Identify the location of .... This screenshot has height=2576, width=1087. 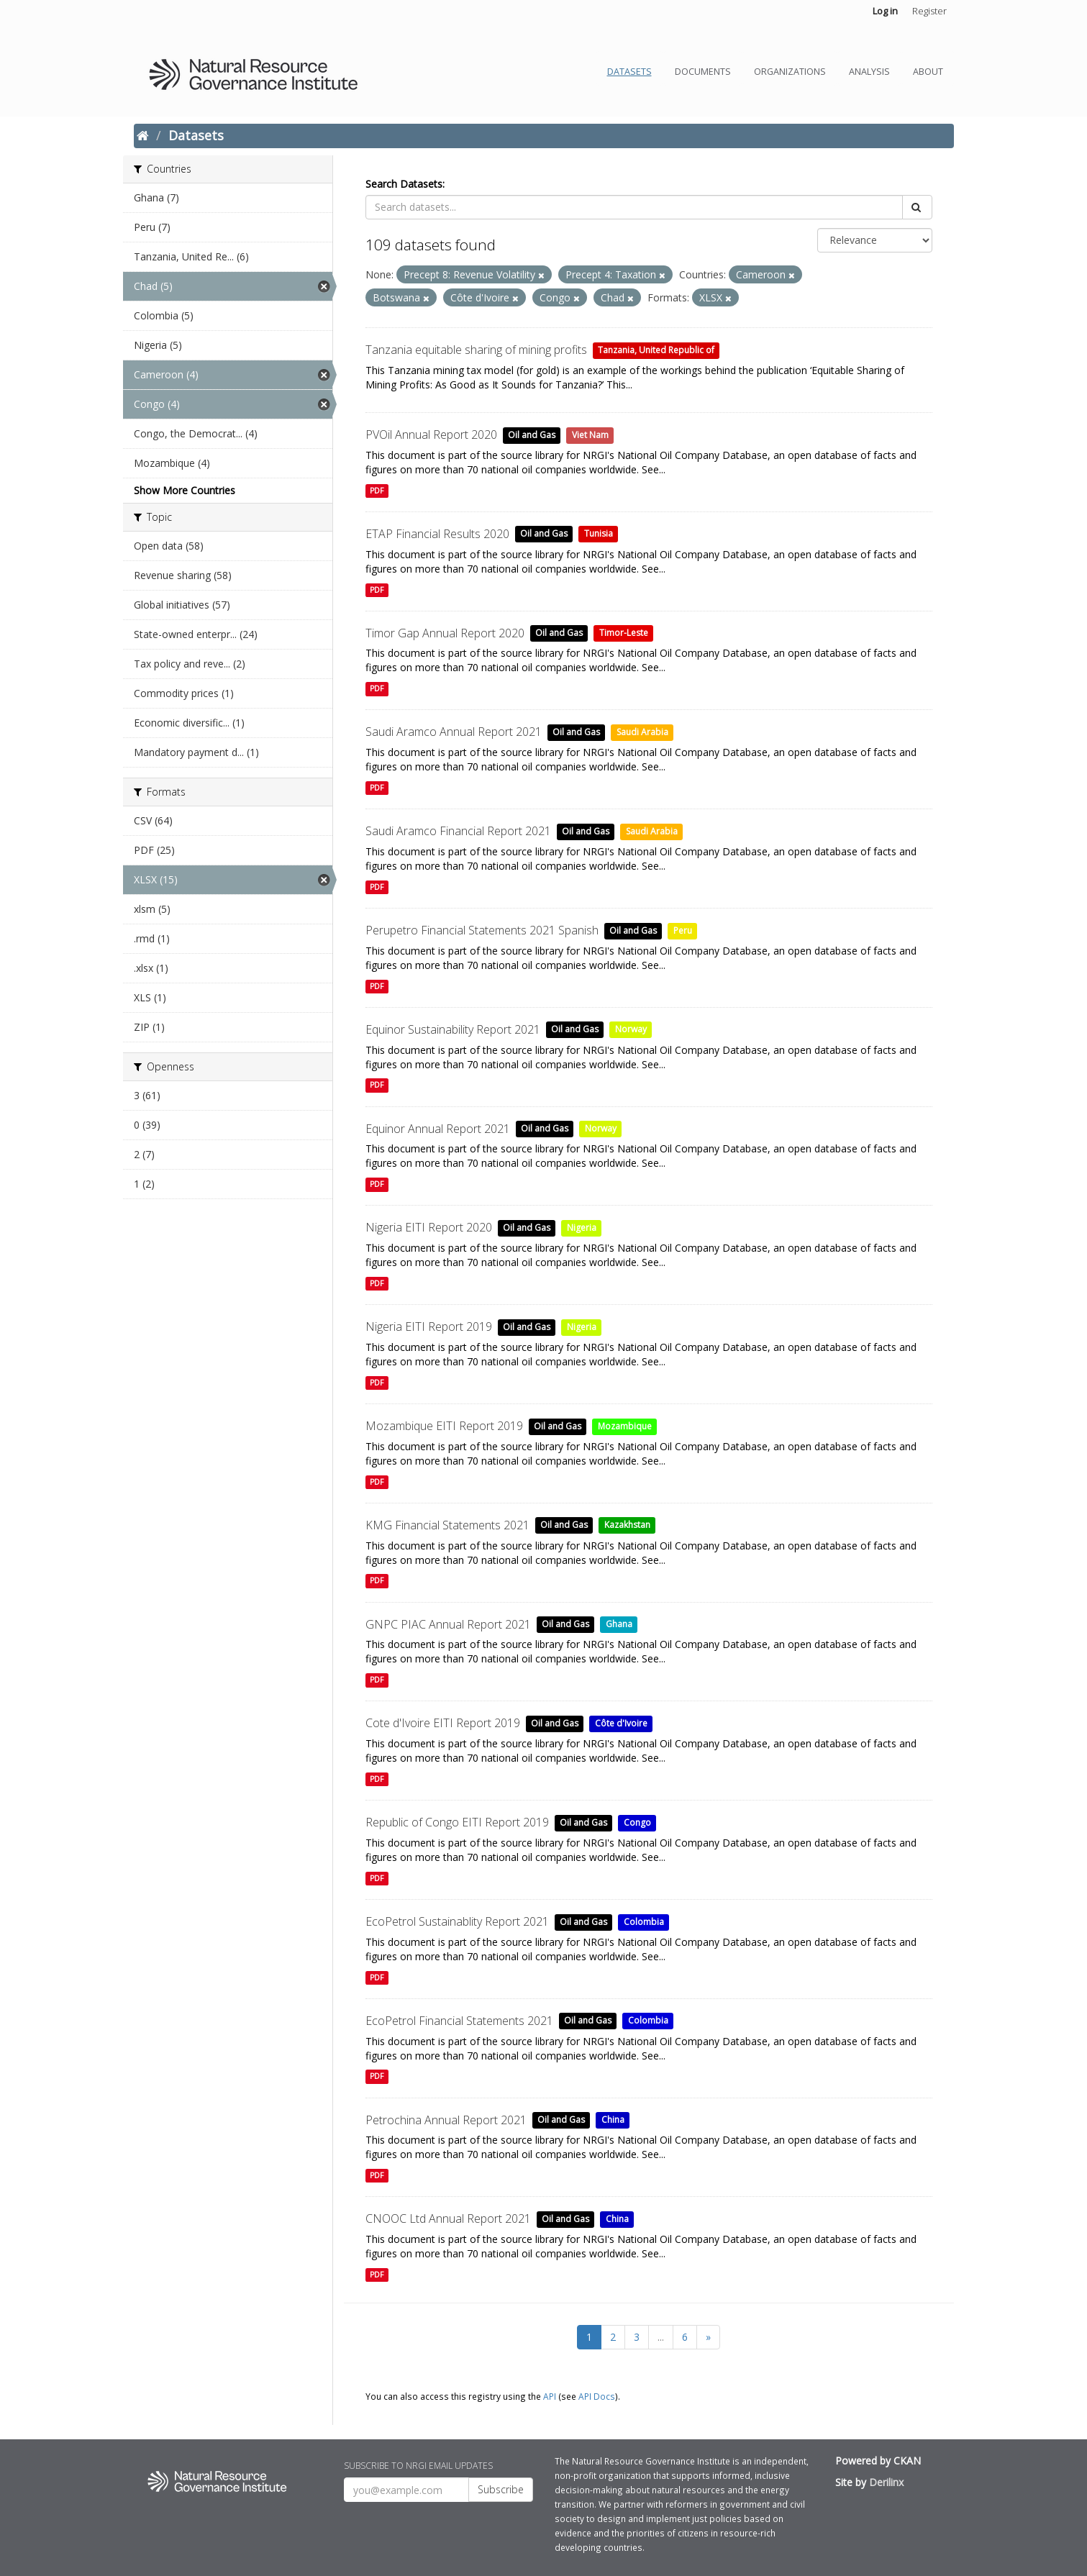
(661, 2337).